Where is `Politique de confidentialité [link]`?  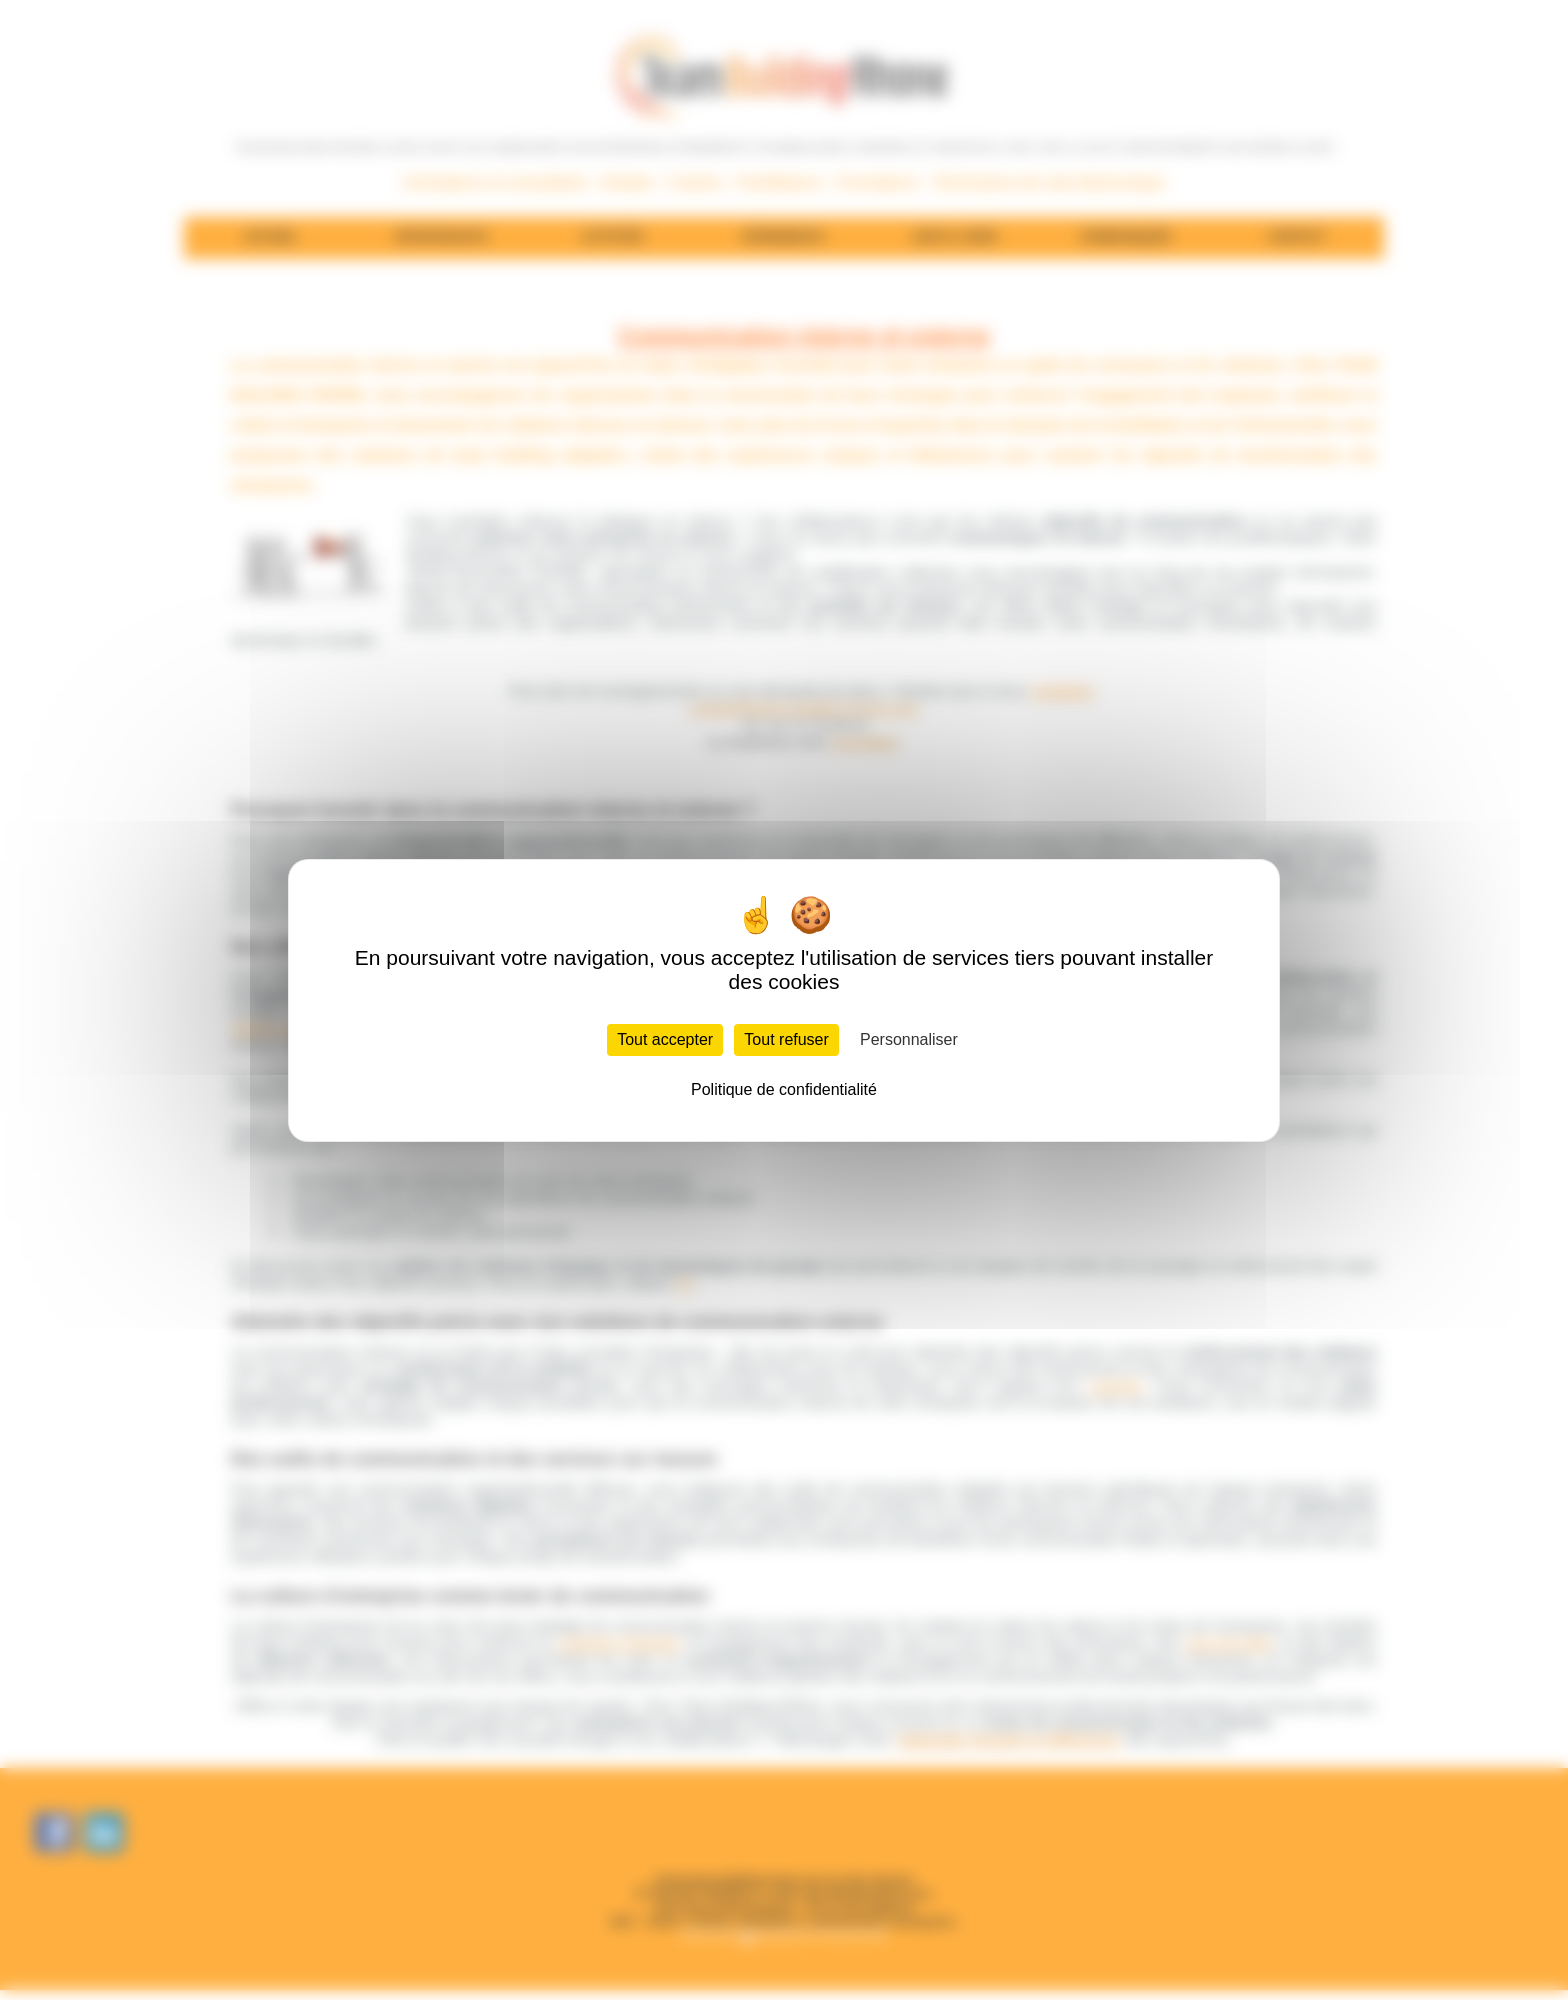
Politique de confidentialité [link] is located at coordinates (784, 1089).